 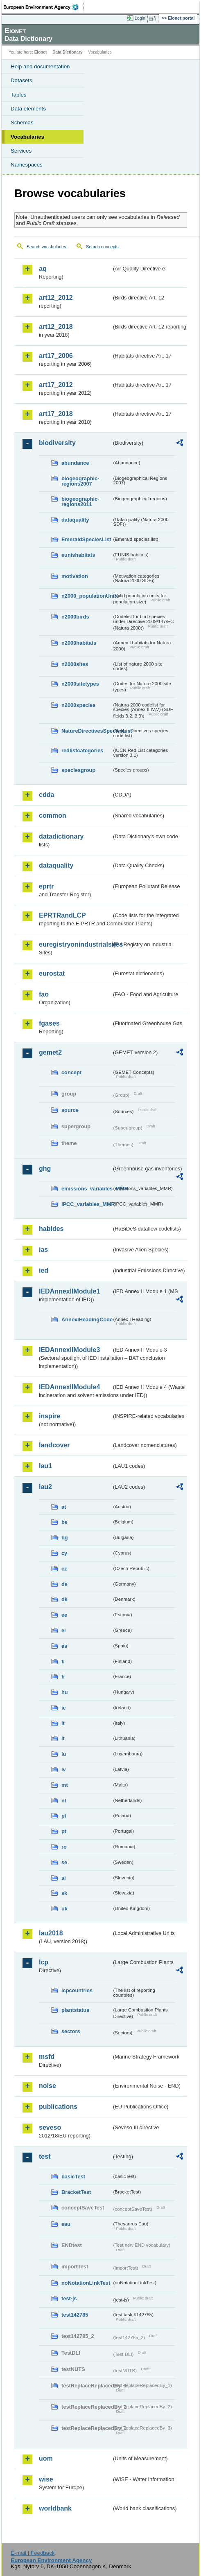 I want to click on ee, so click(x=64, y=1615).